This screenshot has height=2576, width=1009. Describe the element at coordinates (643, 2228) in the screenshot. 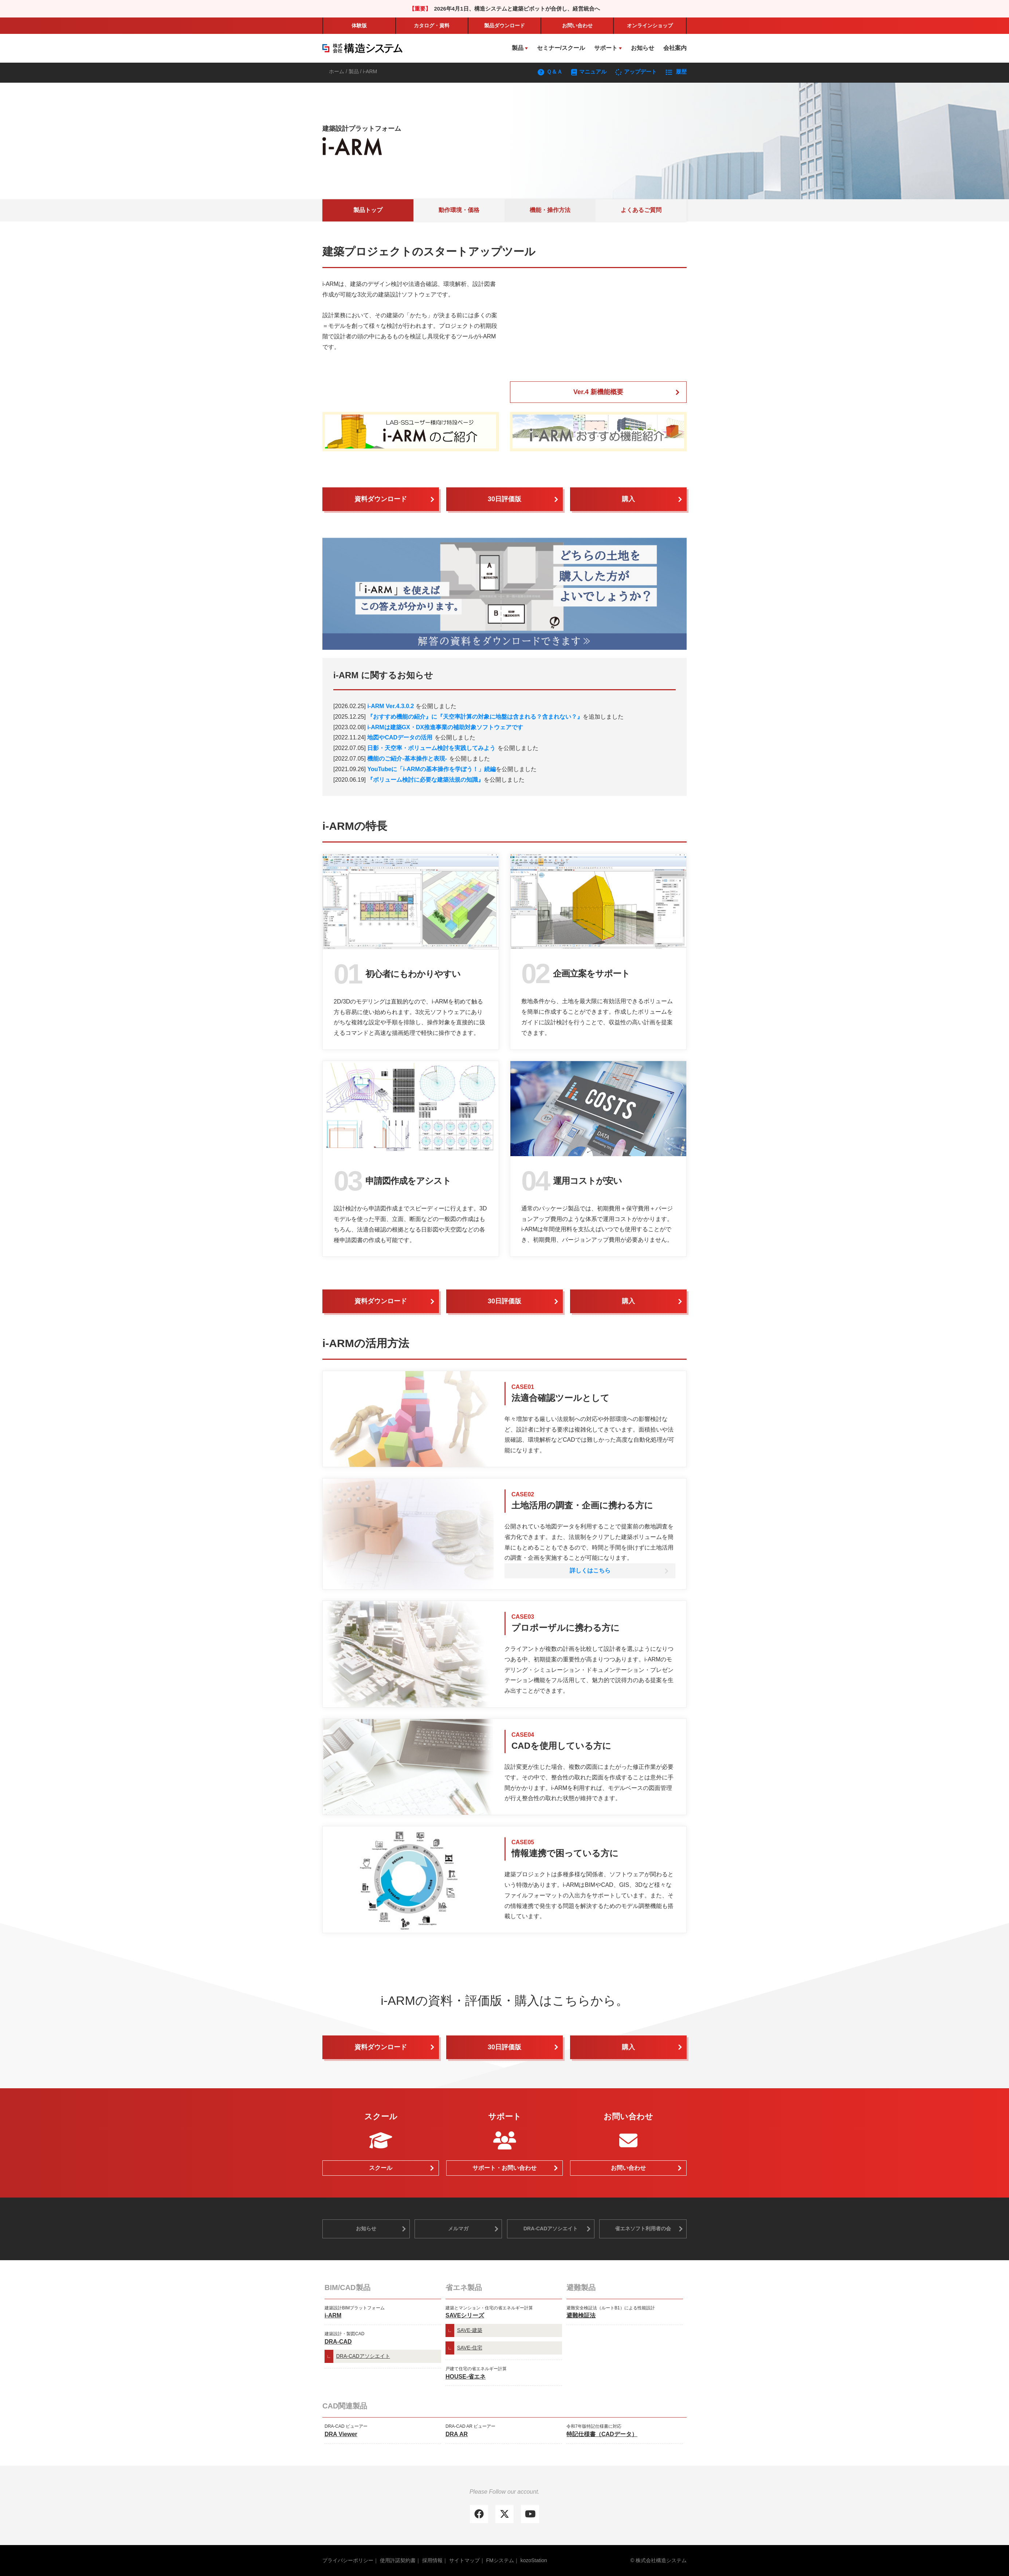

I see `省エネソフト利用者の会` at that location.